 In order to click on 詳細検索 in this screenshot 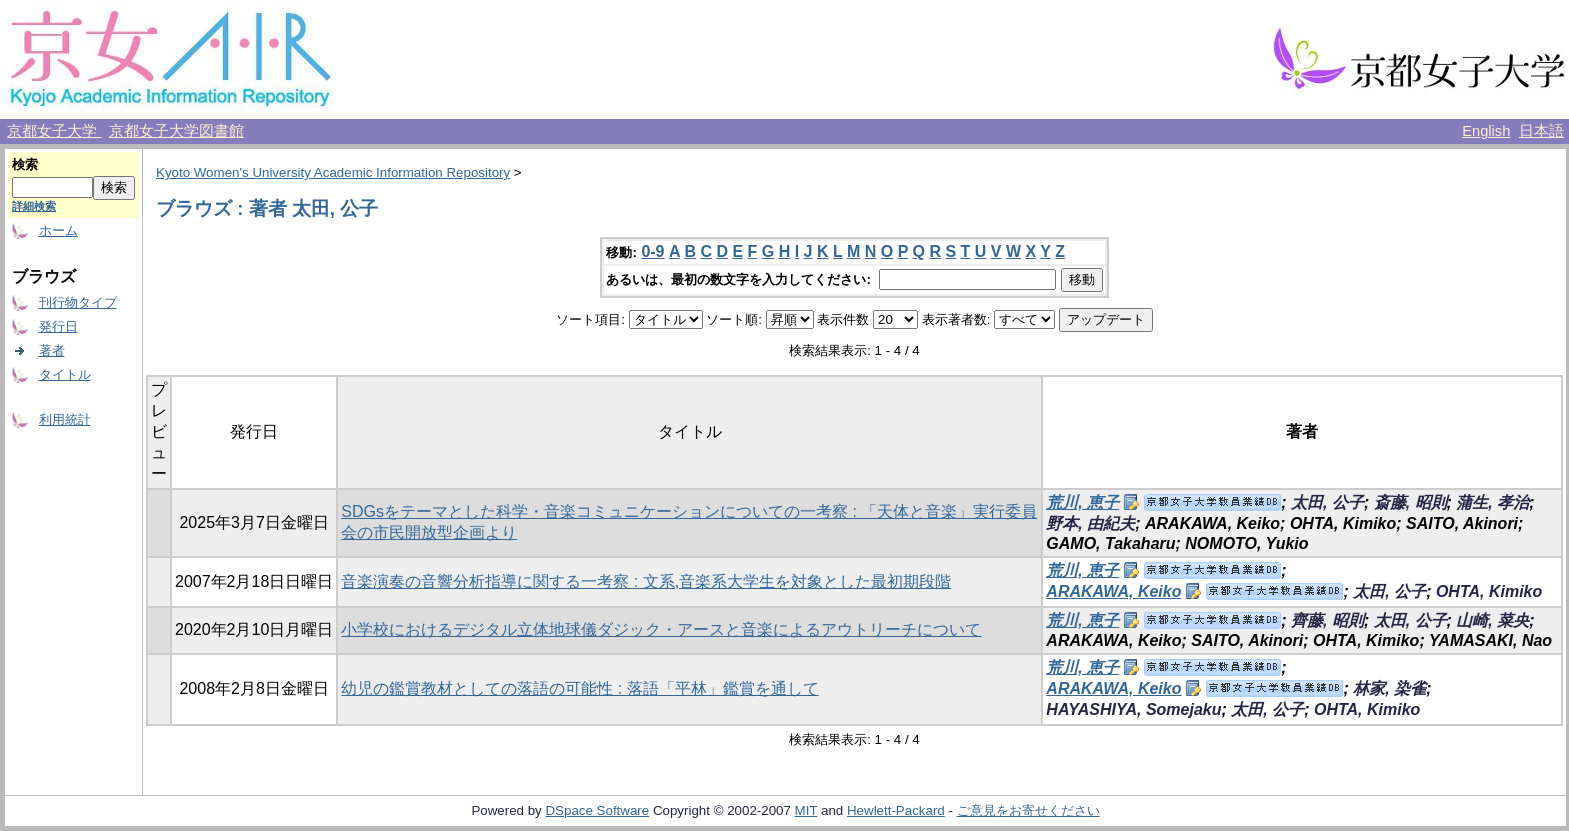, I will do `click(34, 206)`.